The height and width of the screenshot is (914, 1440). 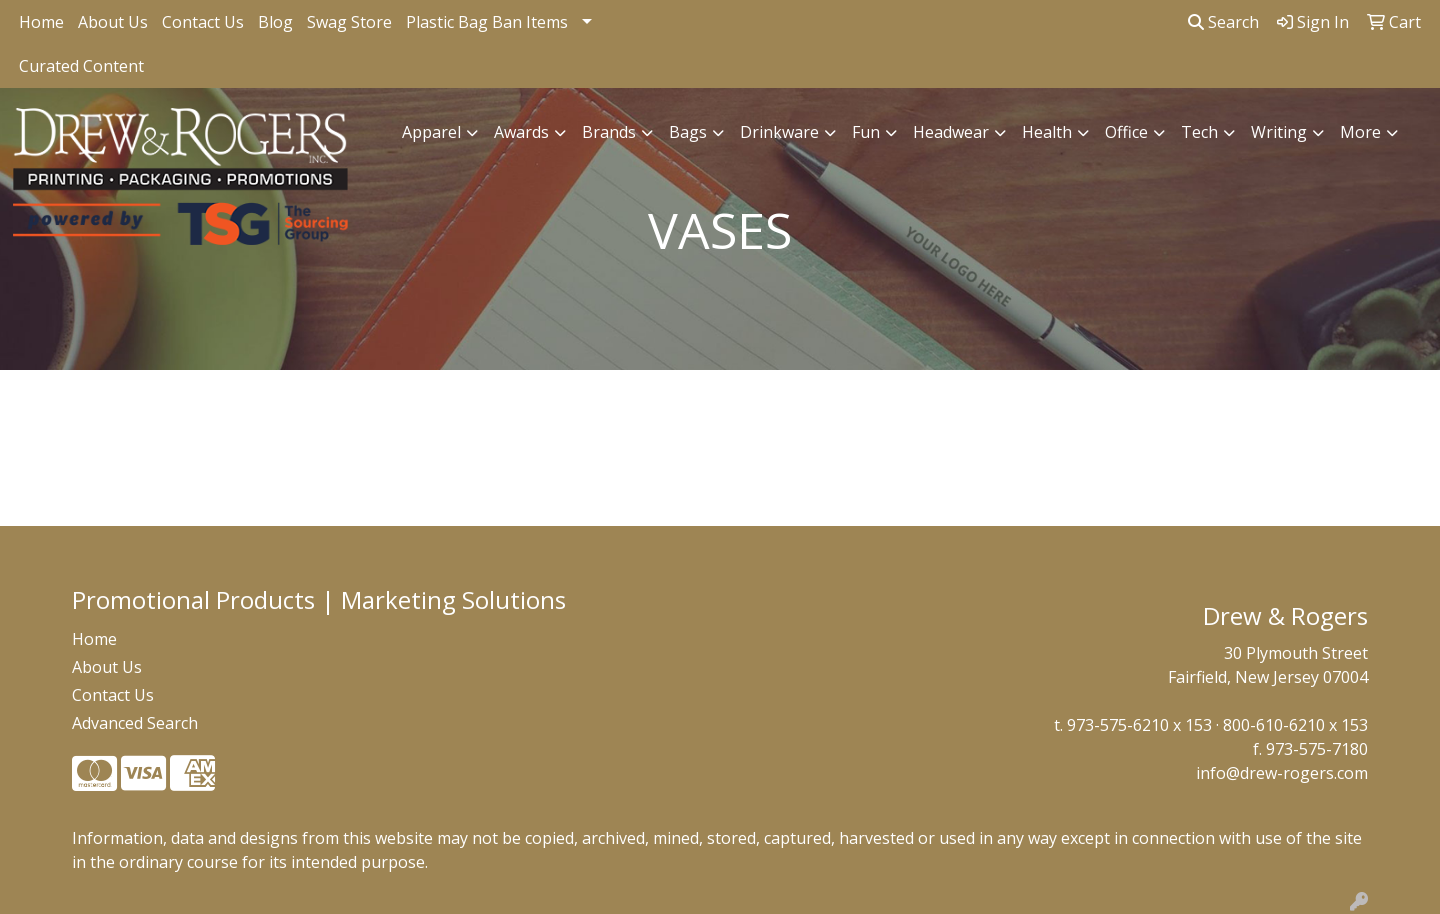 I want to click on Tech [button], so click(x=1199, y=132).